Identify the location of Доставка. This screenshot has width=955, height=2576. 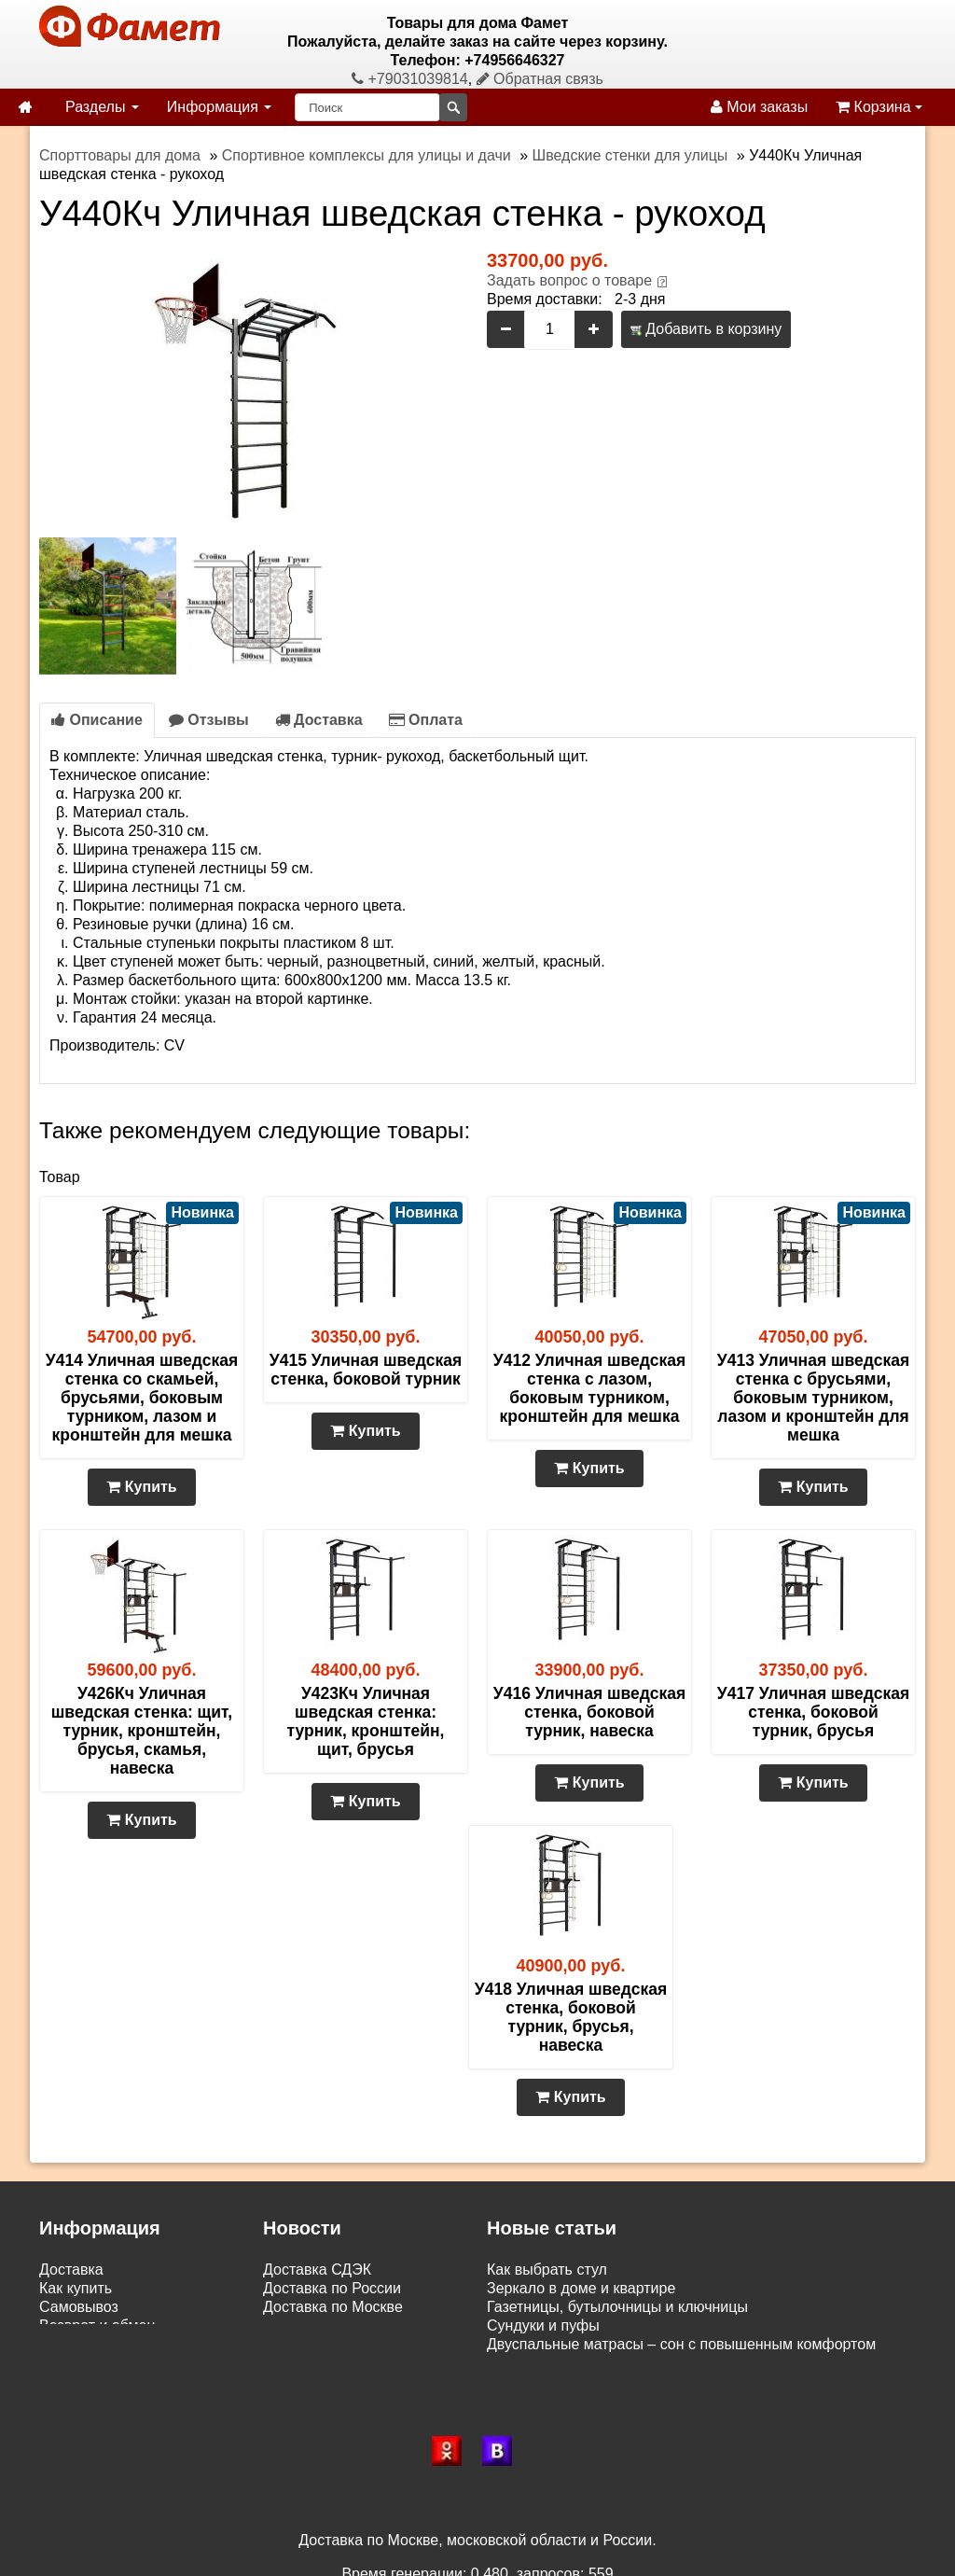
(319, 720).